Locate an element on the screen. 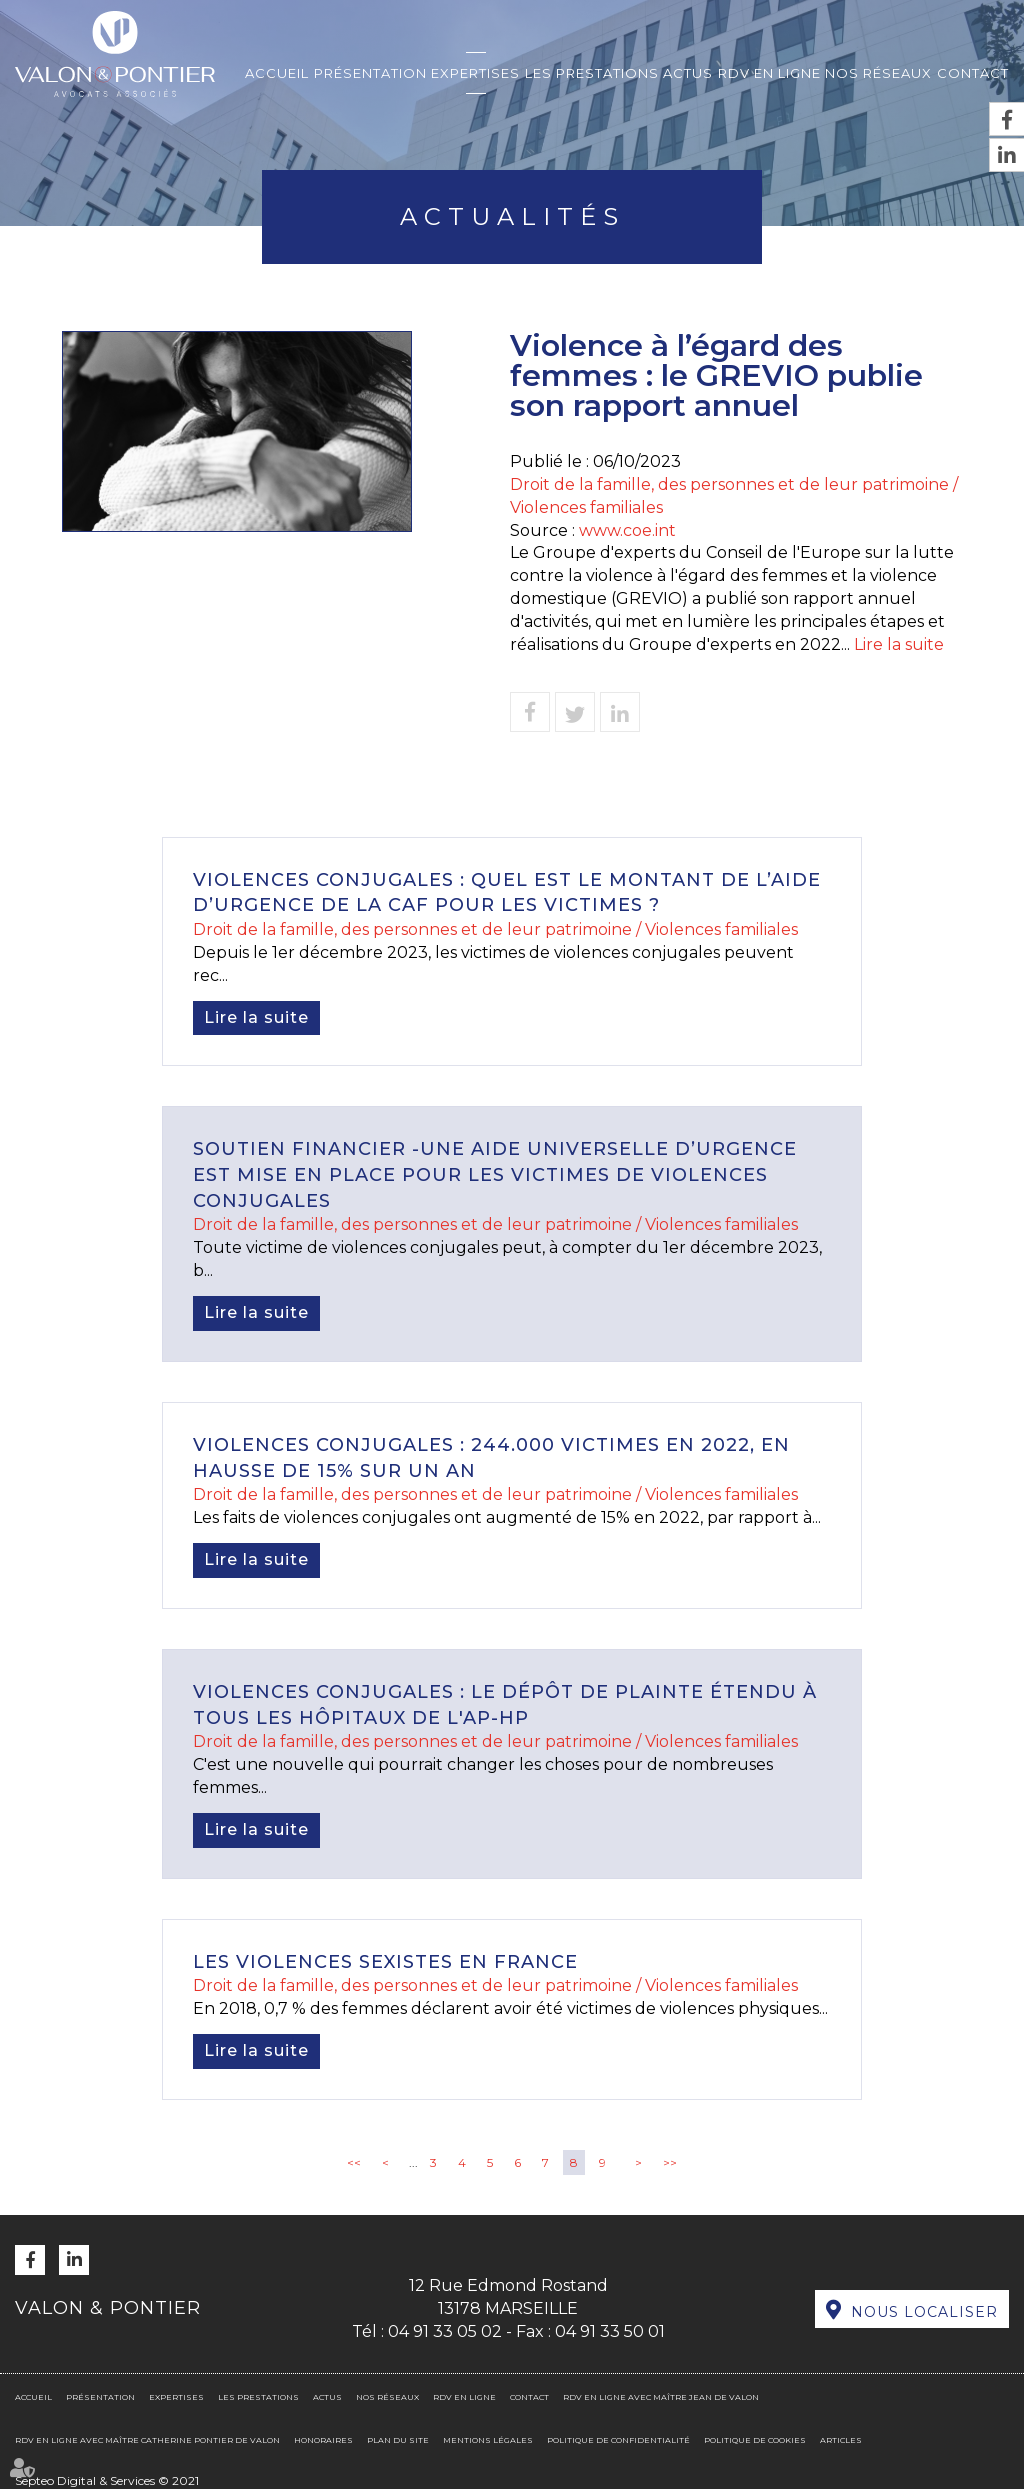 The image size is (1024, 2489). Politique de confidentialité is located at coordinates (618, 2440).